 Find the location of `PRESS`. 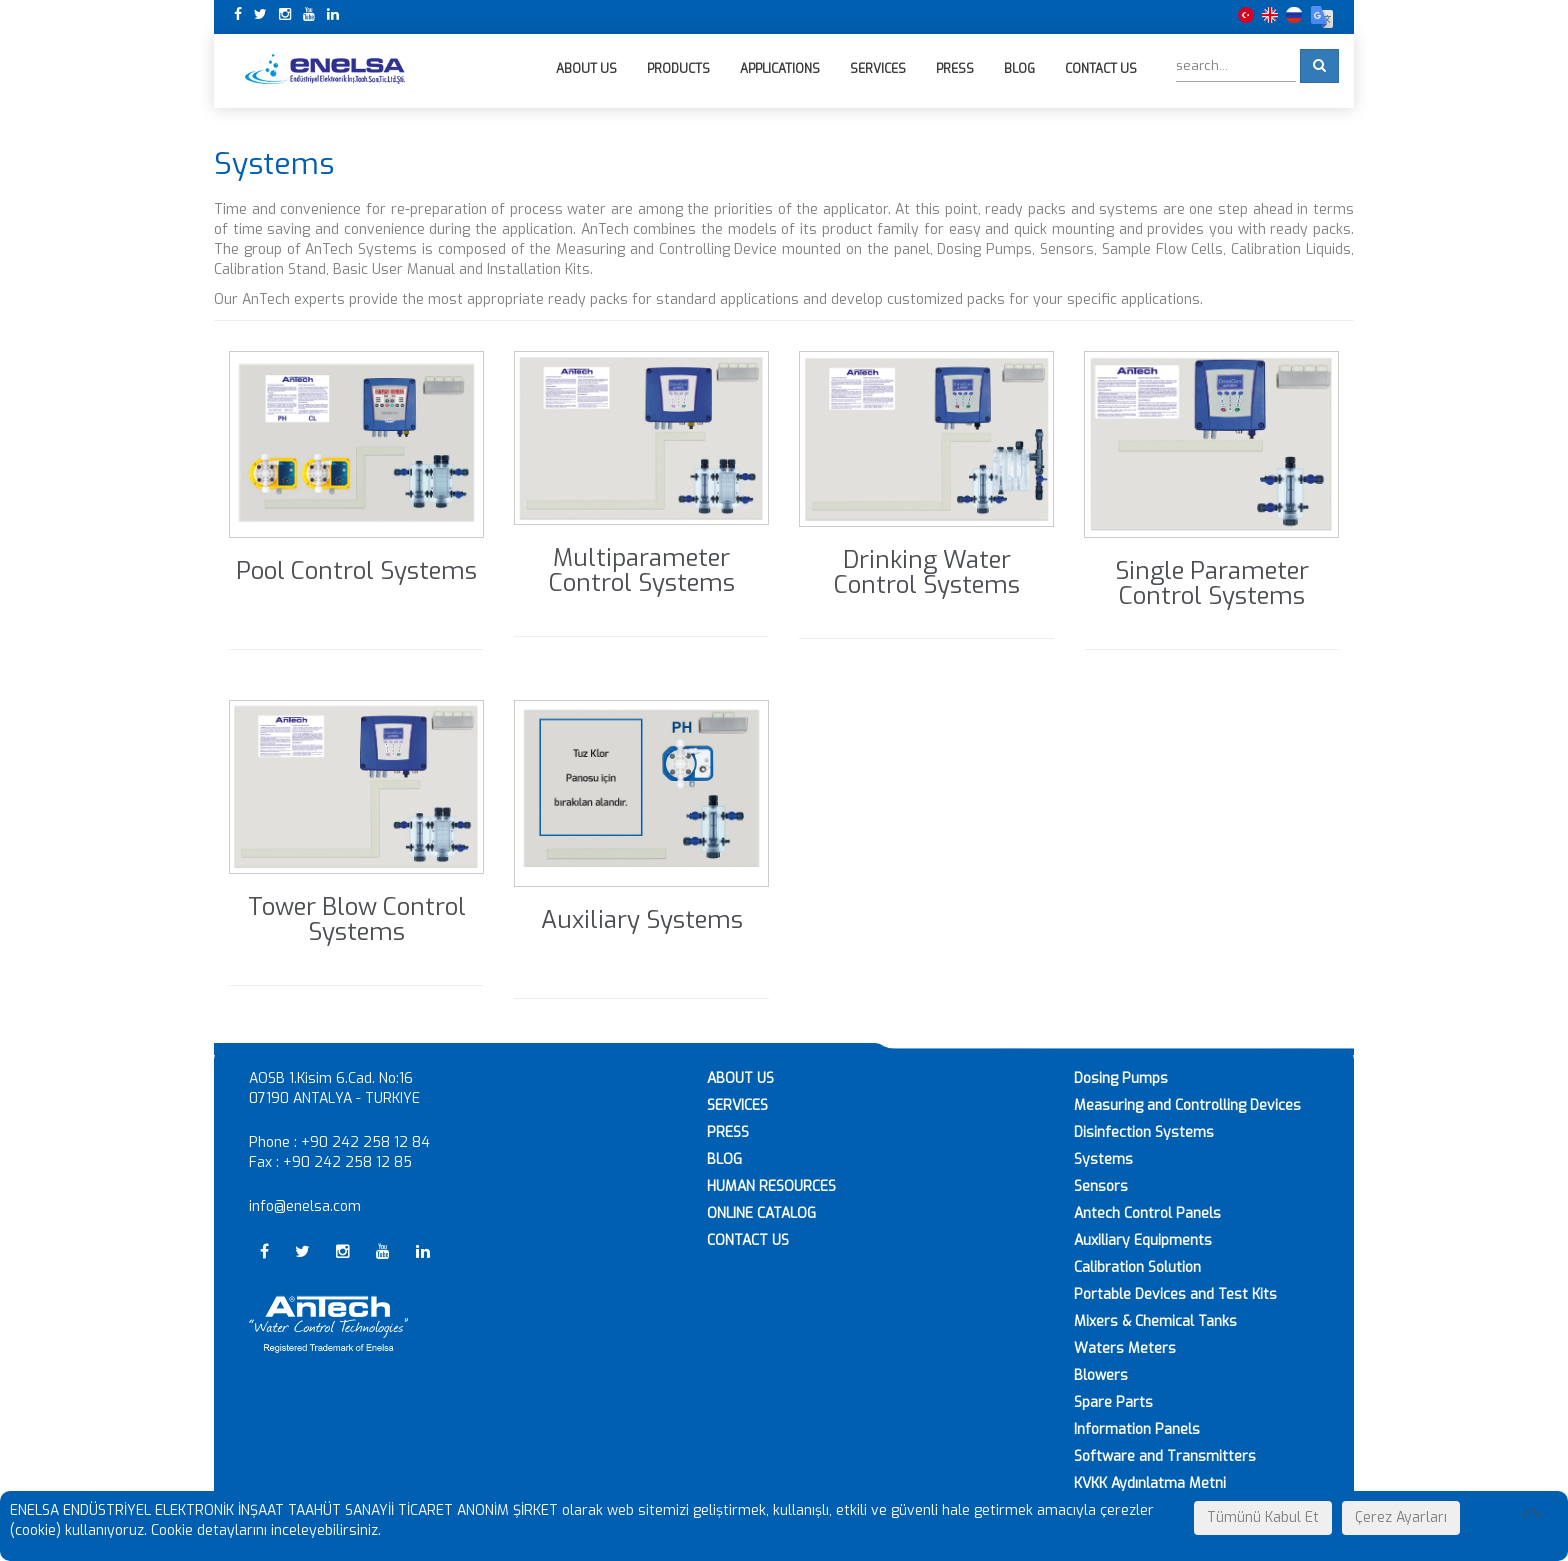

PRESS is located at coordinates (728, 1132).